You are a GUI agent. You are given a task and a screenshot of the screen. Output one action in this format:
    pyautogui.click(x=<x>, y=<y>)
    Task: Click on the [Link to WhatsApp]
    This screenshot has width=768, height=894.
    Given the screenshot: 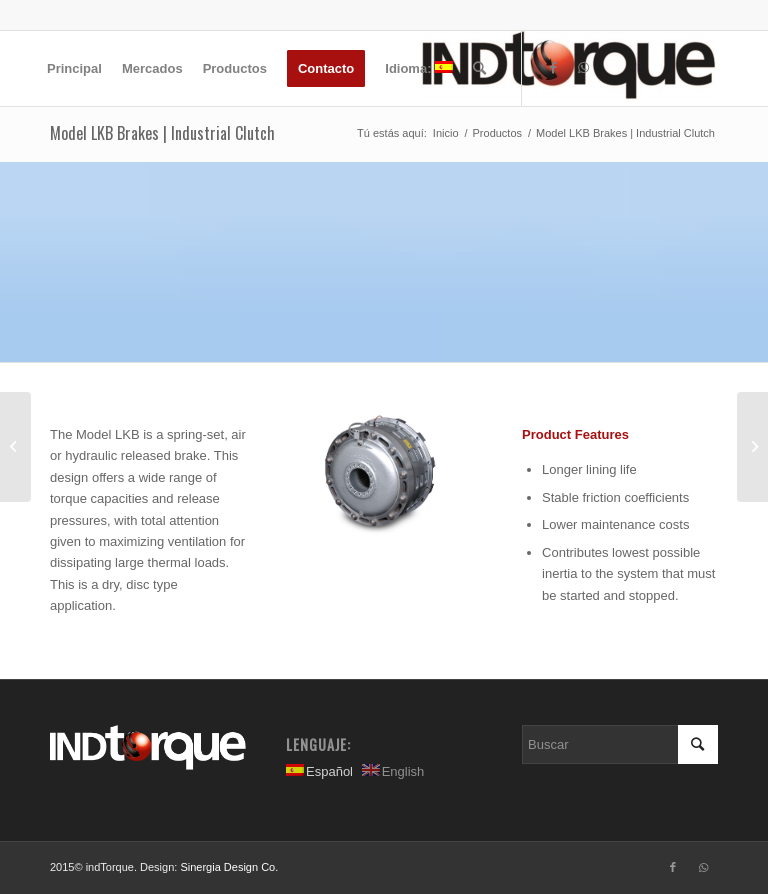 What is the action you would take?
    pyautogui.click(x=583, y=68)
    